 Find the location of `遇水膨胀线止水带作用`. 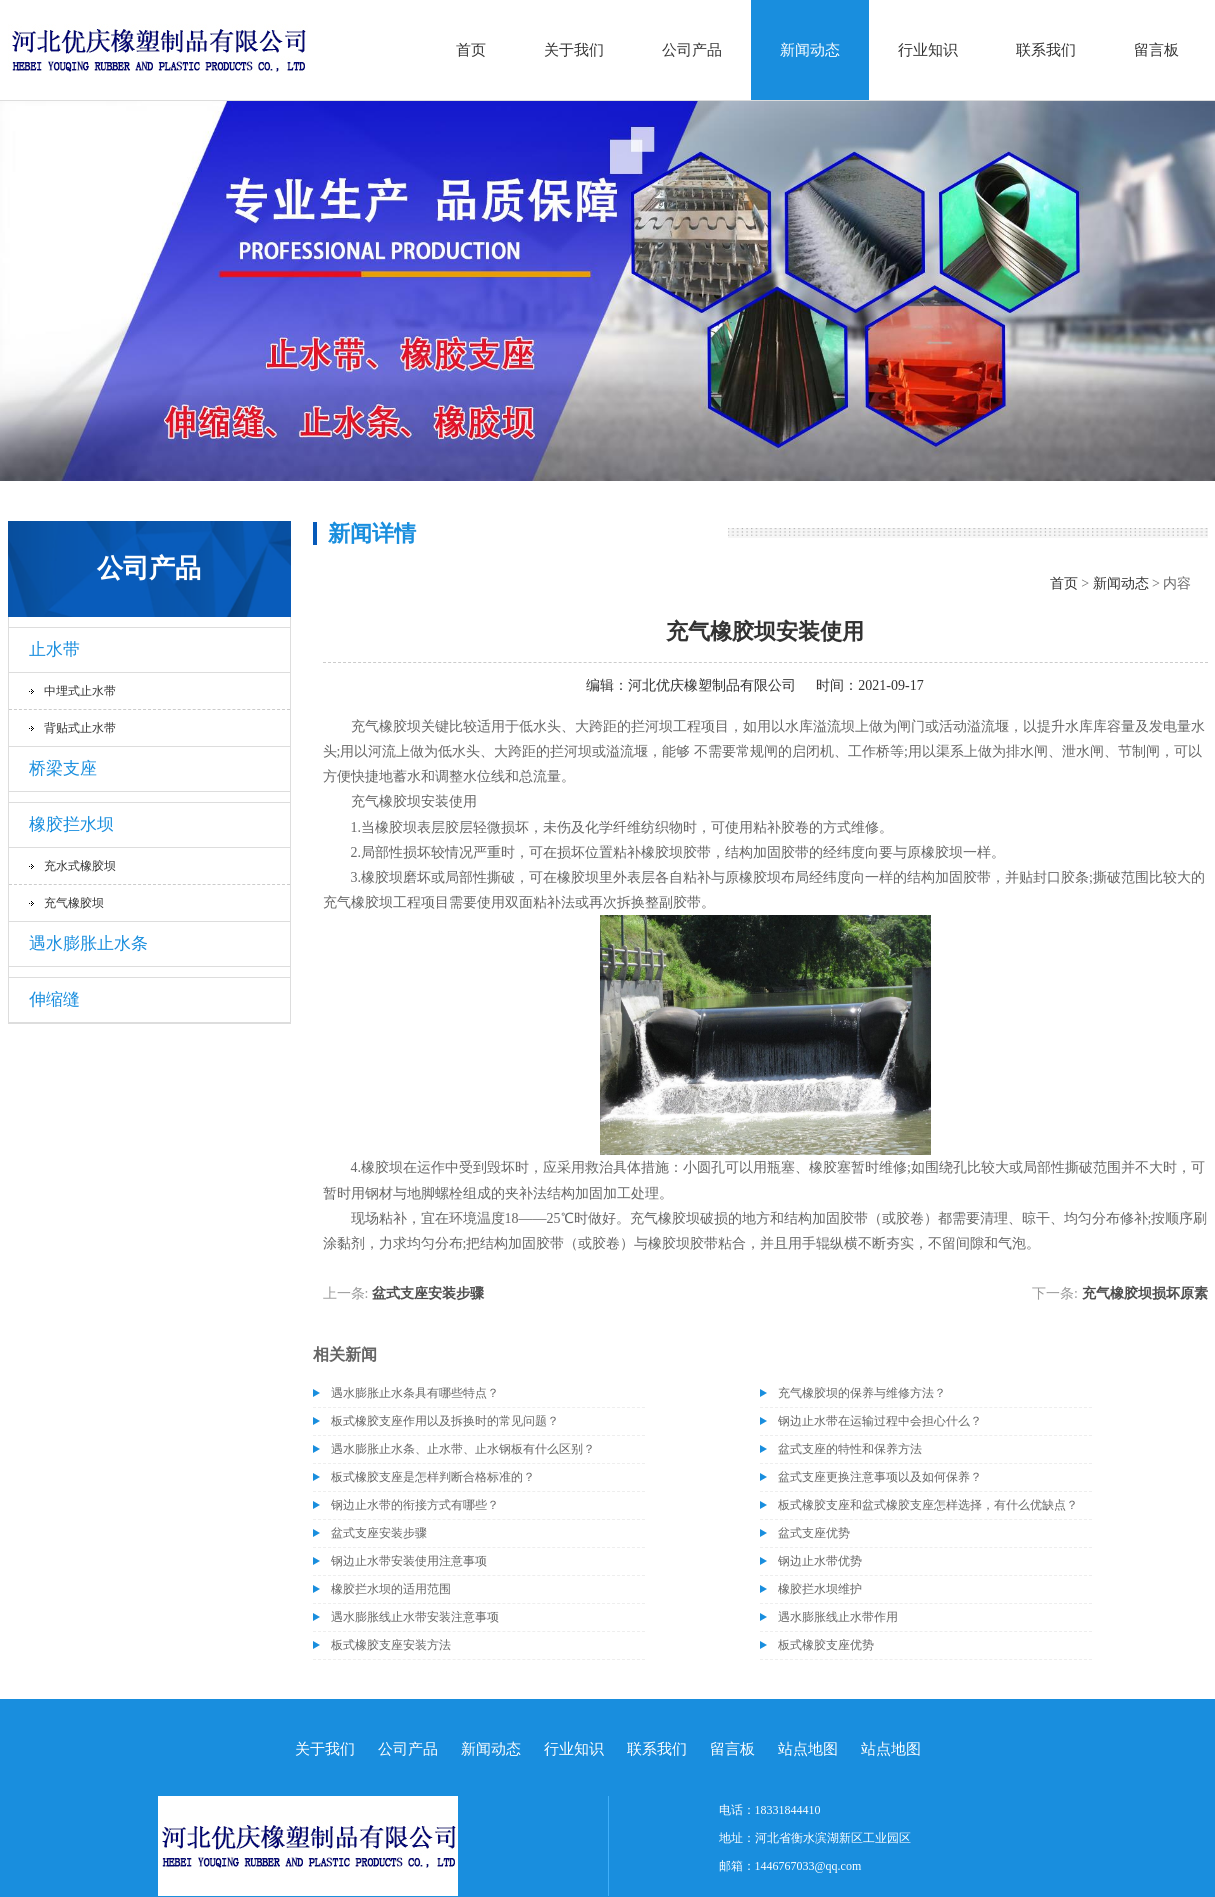

遇水膨胀线止水带作用 is located at coordinates (838, 1617).